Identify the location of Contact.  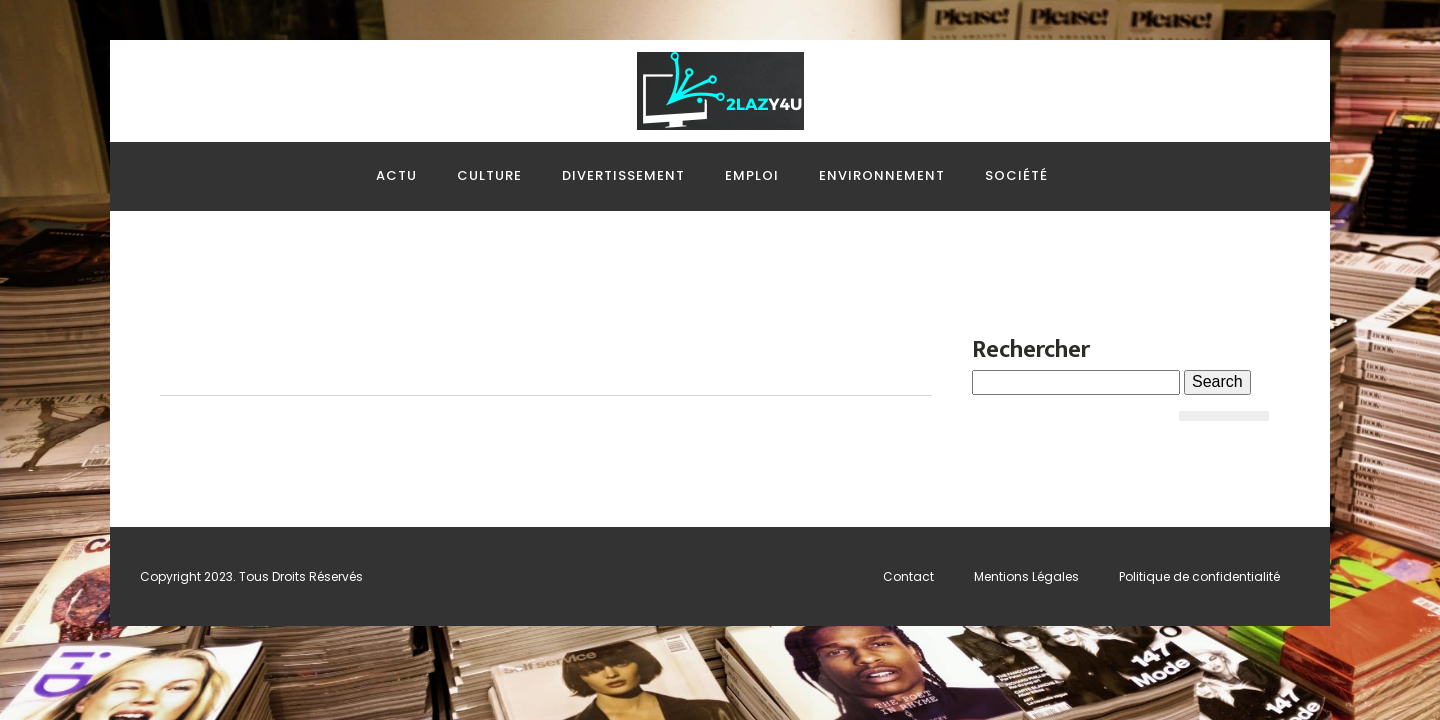
(908, 576).